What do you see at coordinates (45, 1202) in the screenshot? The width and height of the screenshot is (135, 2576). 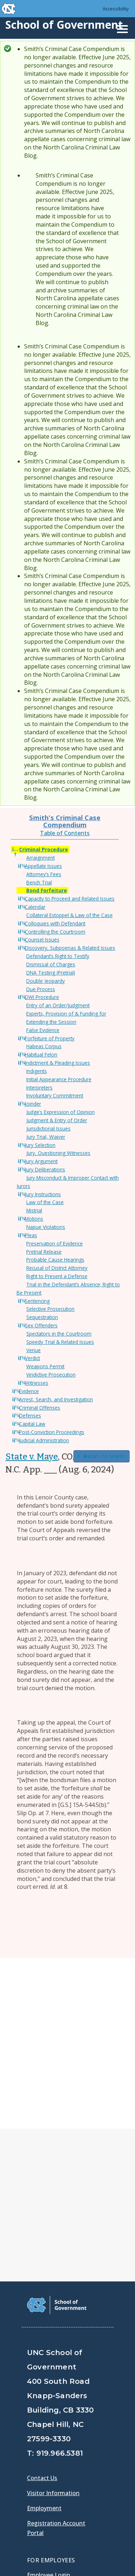 I see `Law of the Case` at bounding box center [45, 1202].